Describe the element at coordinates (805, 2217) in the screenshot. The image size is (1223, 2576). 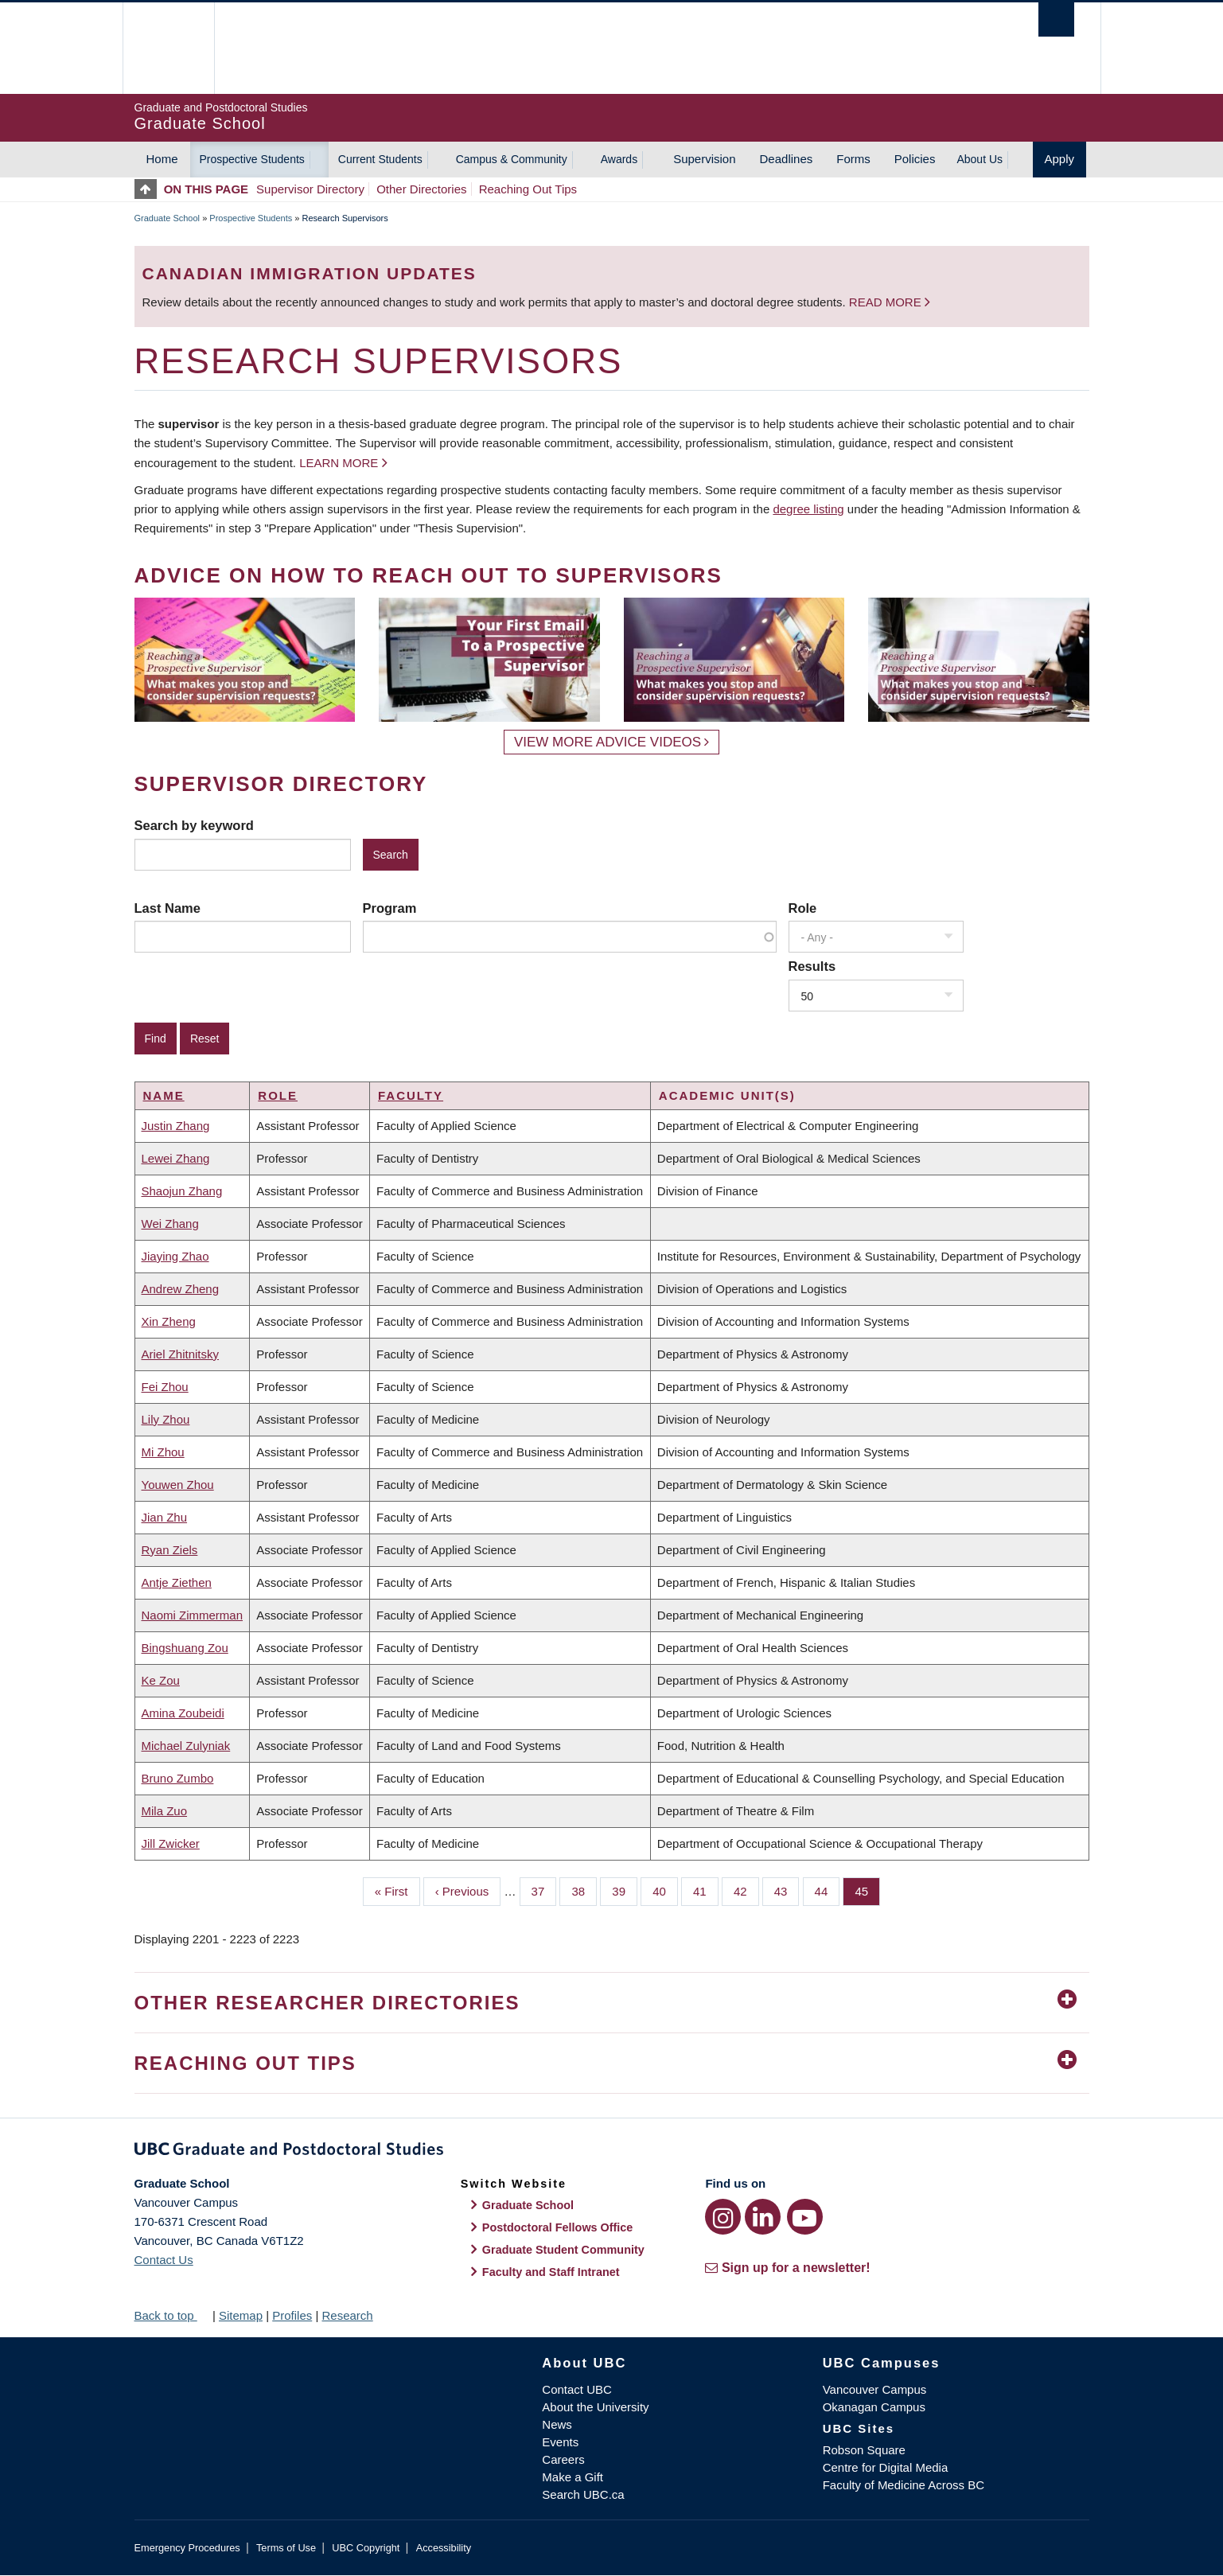
I see `[YouTube link]` at that location.